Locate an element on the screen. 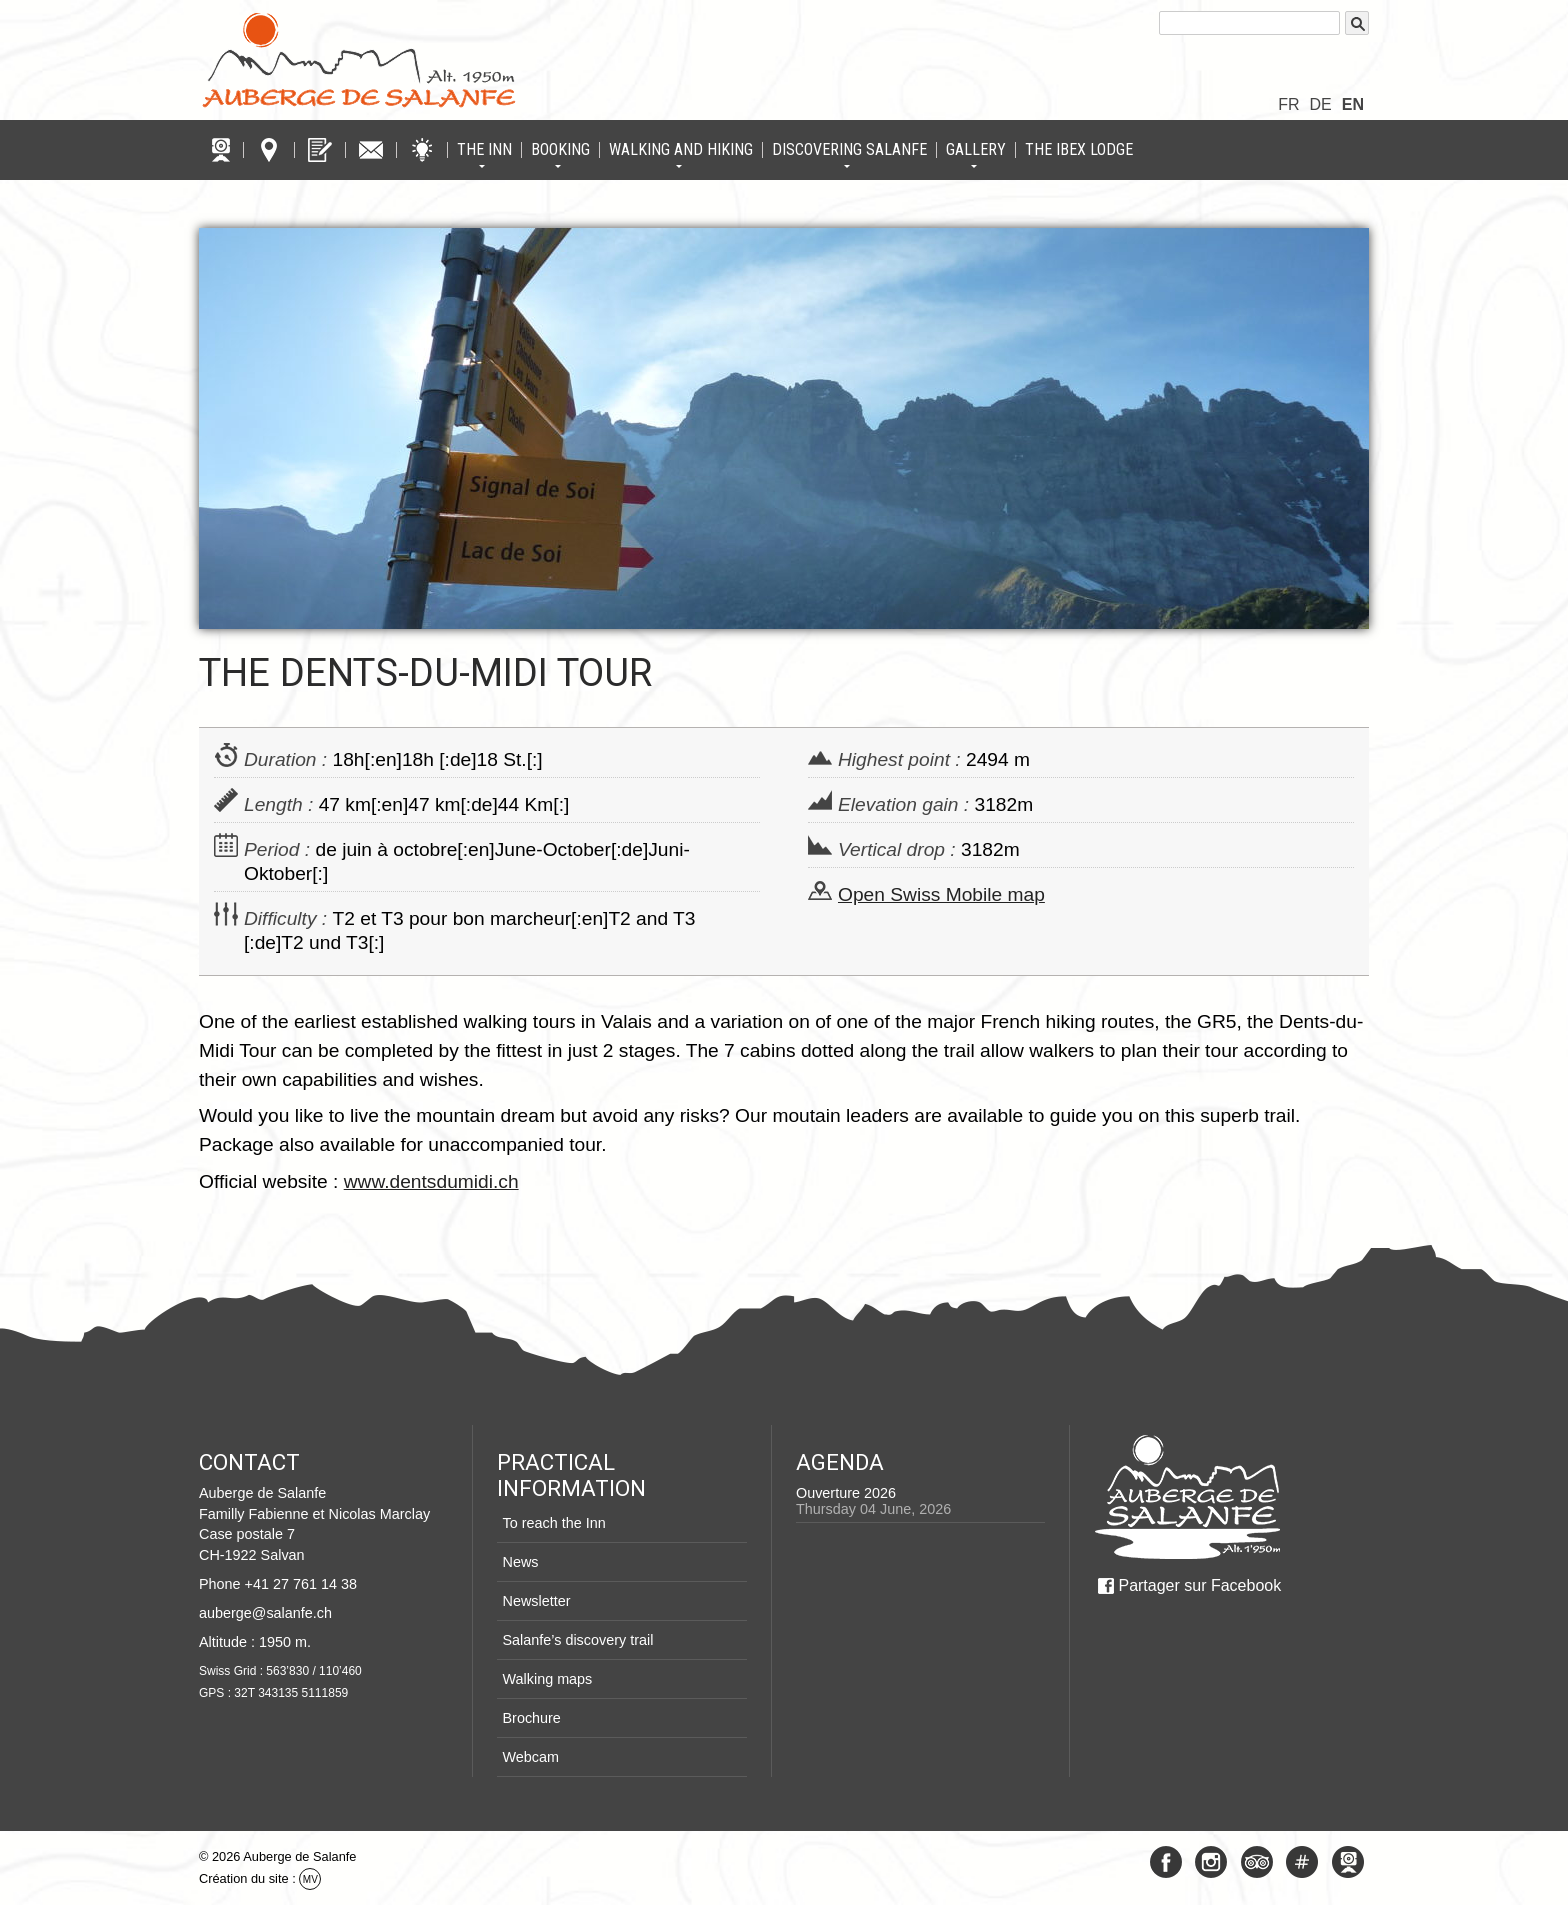  MV is located at coordinates (310, 1879).